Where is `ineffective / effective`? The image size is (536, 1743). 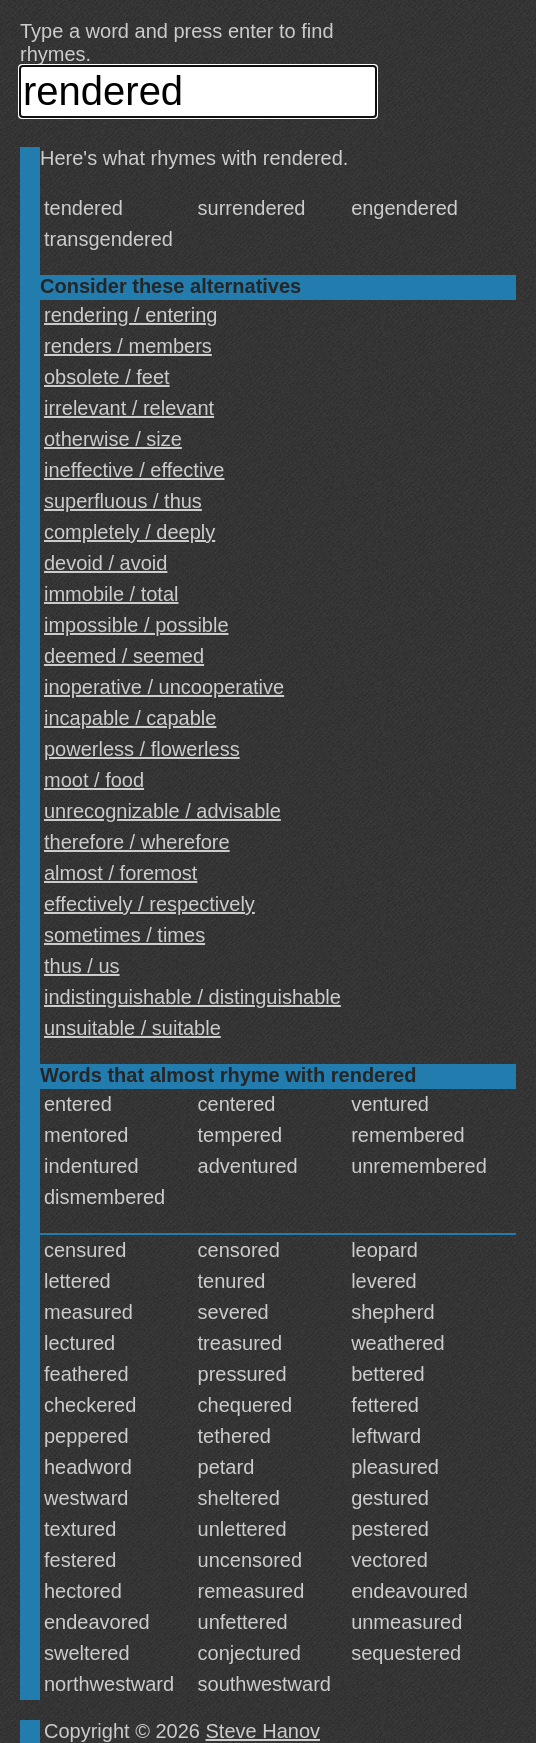
ineffective / effective is located at coordinates (134, 470).